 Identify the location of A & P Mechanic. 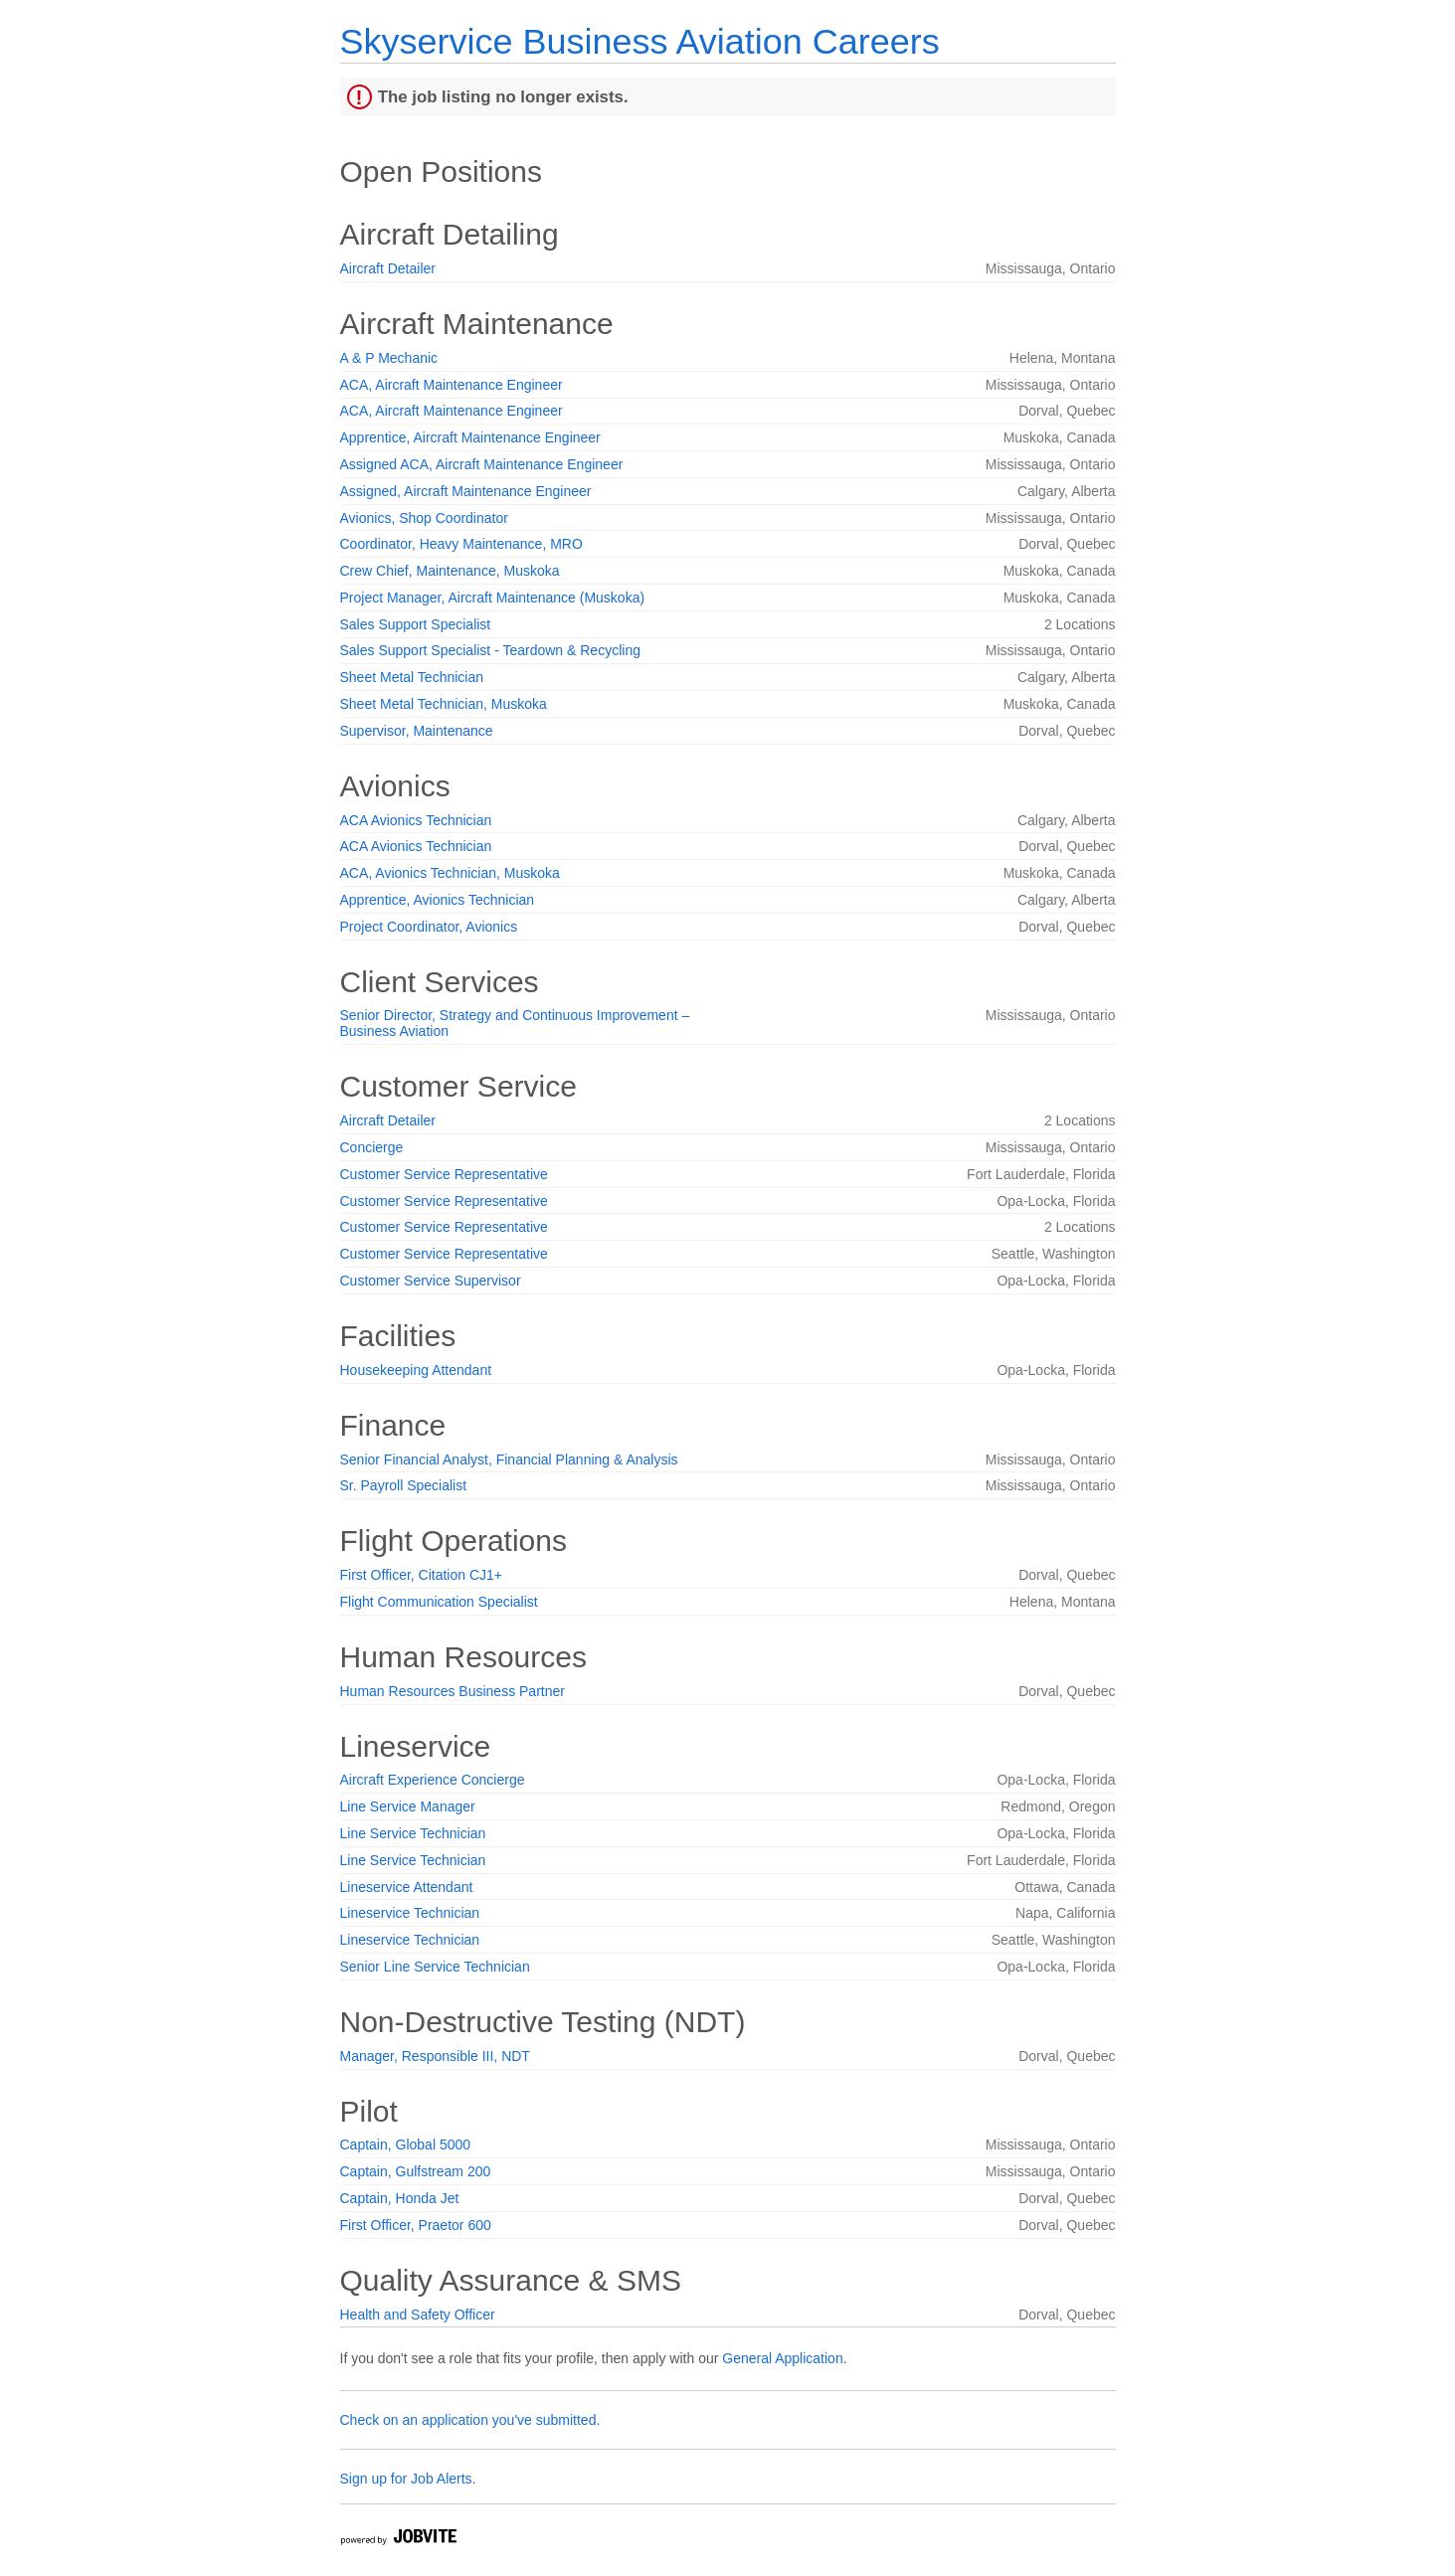
(389, 358).